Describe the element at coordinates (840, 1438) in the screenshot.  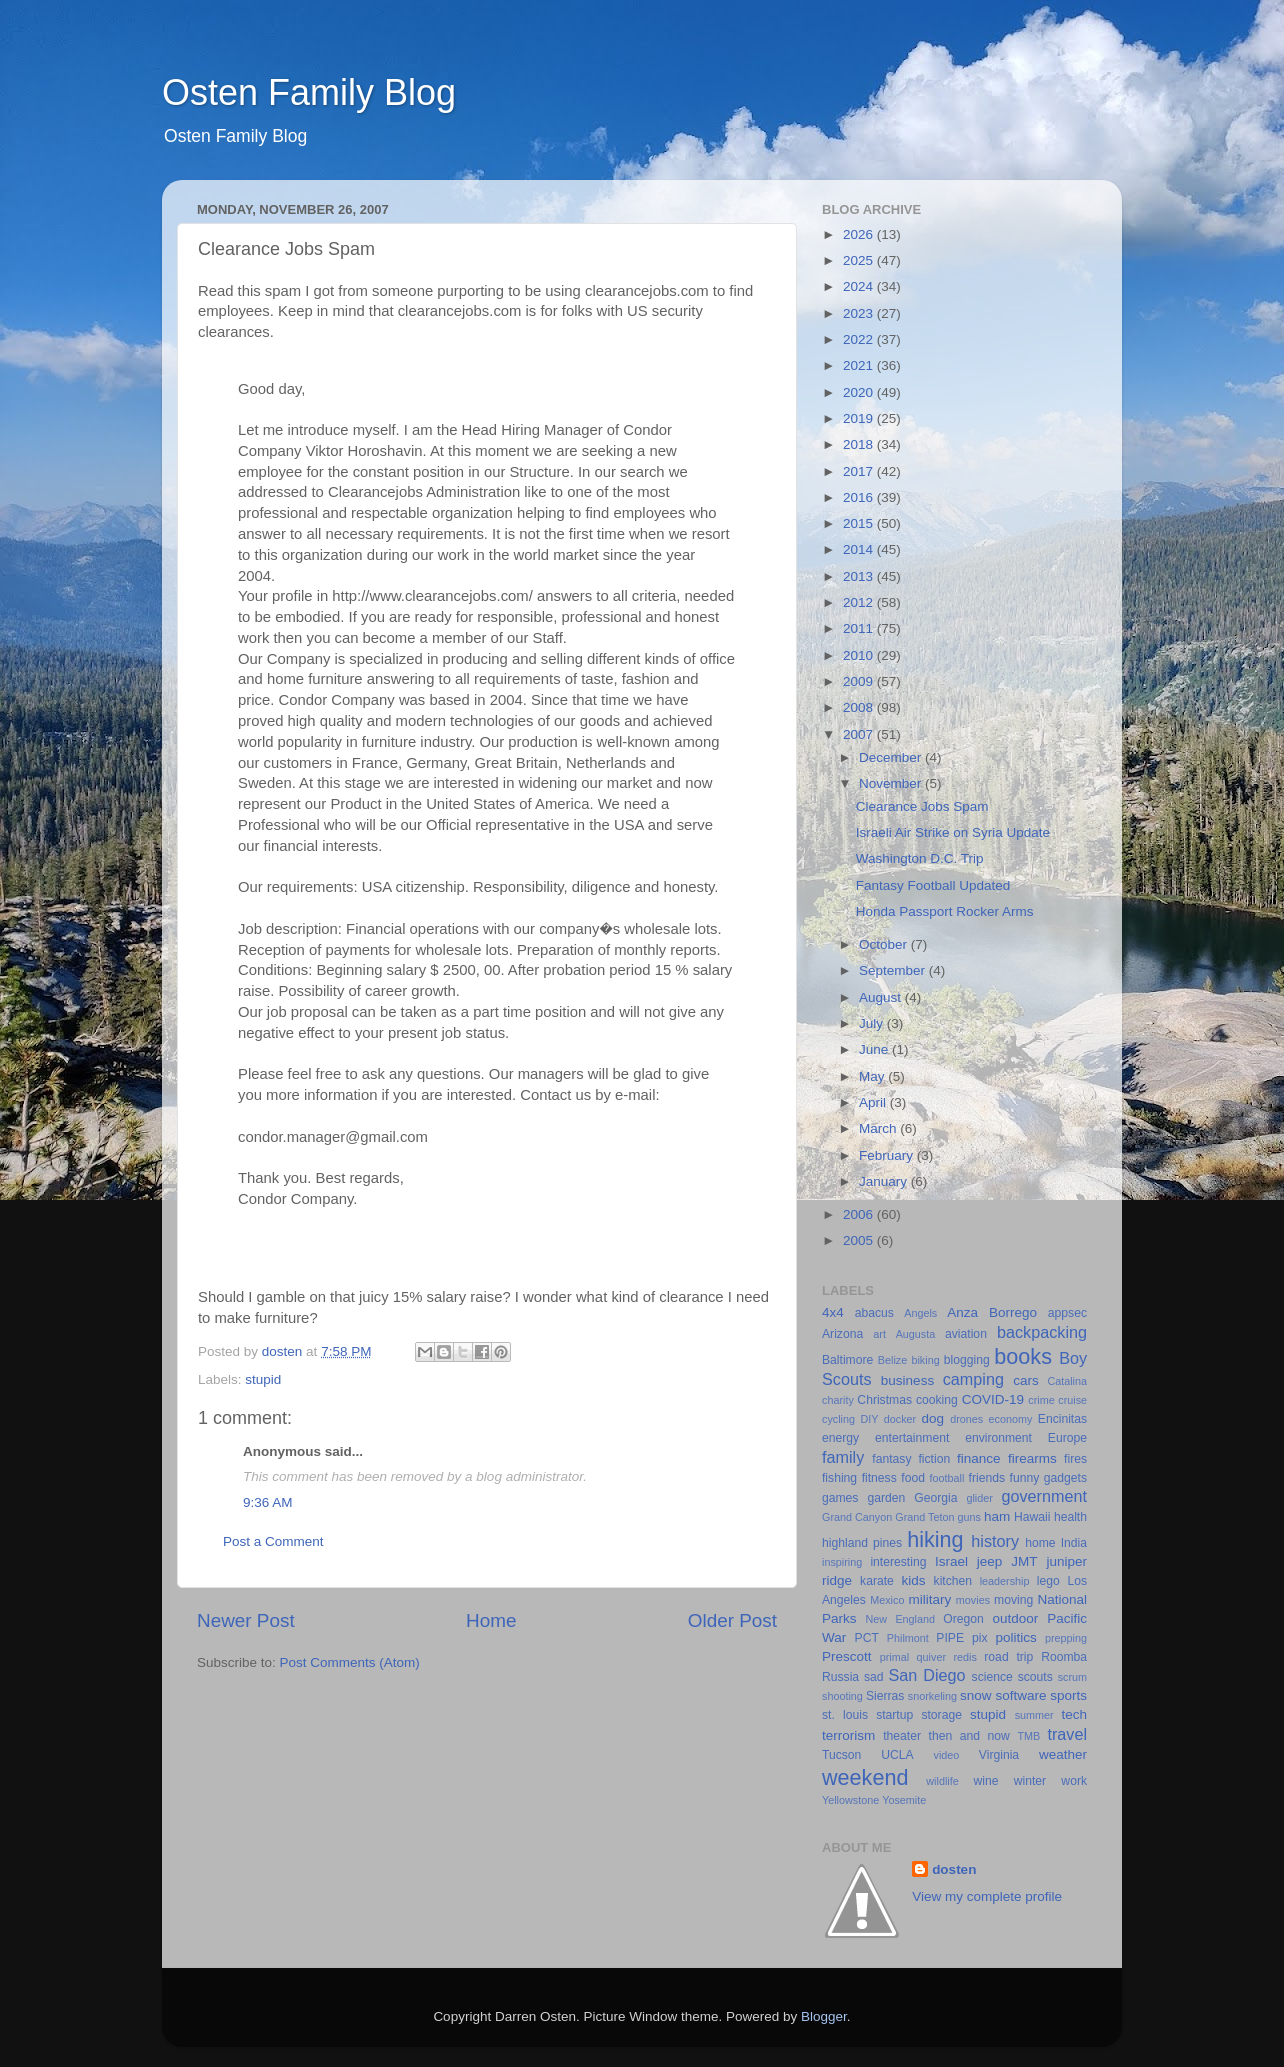
I see `energy` at that location.